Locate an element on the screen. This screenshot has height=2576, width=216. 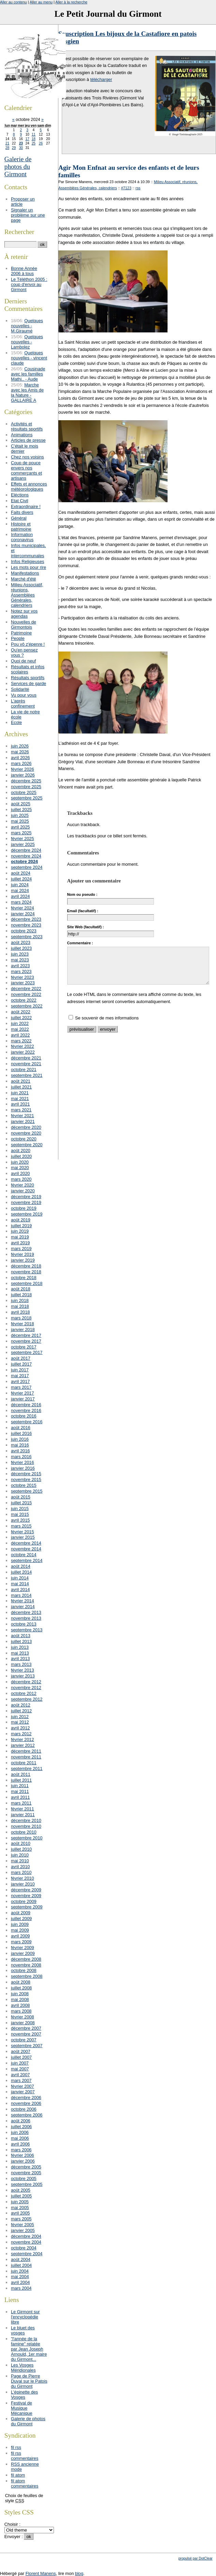
août 2020 is located at coordinates (20, 1150).